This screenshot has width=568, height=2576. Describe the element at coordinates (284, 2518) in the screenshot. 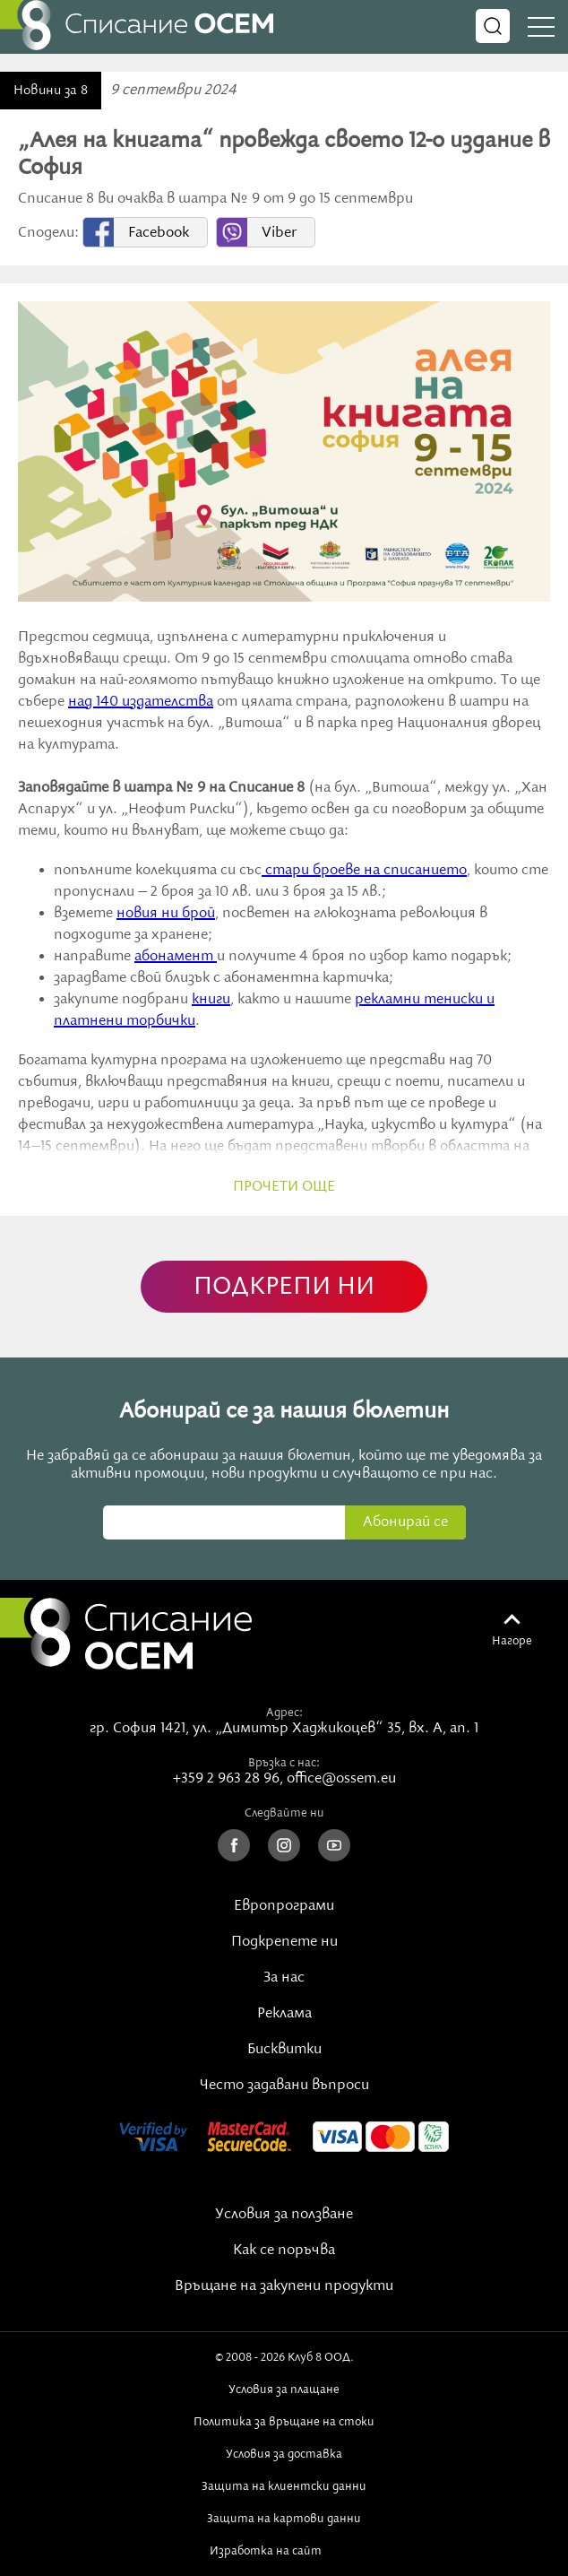

I see `Защита на картови данни` at that location.